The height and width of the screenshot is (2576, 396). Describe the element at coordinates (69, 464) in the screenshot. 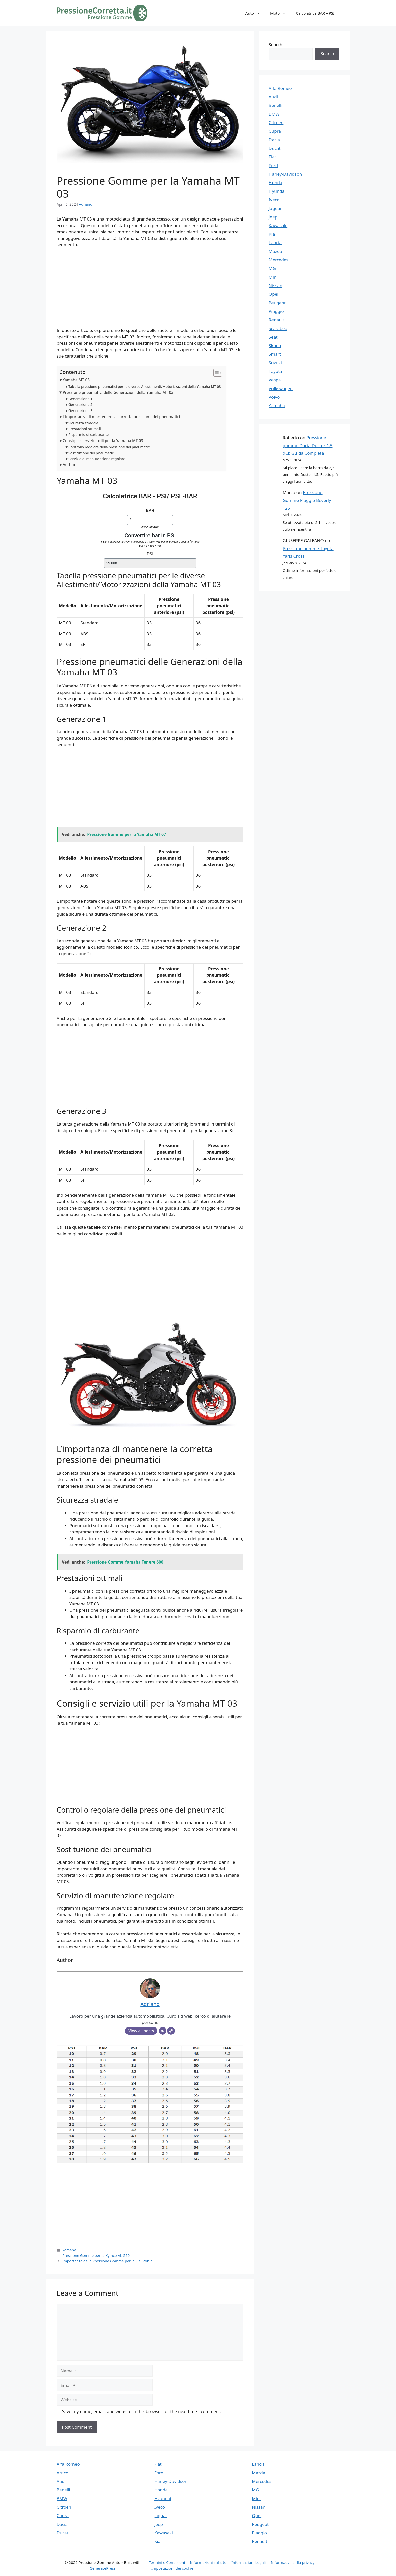

I see `Author` at that location.